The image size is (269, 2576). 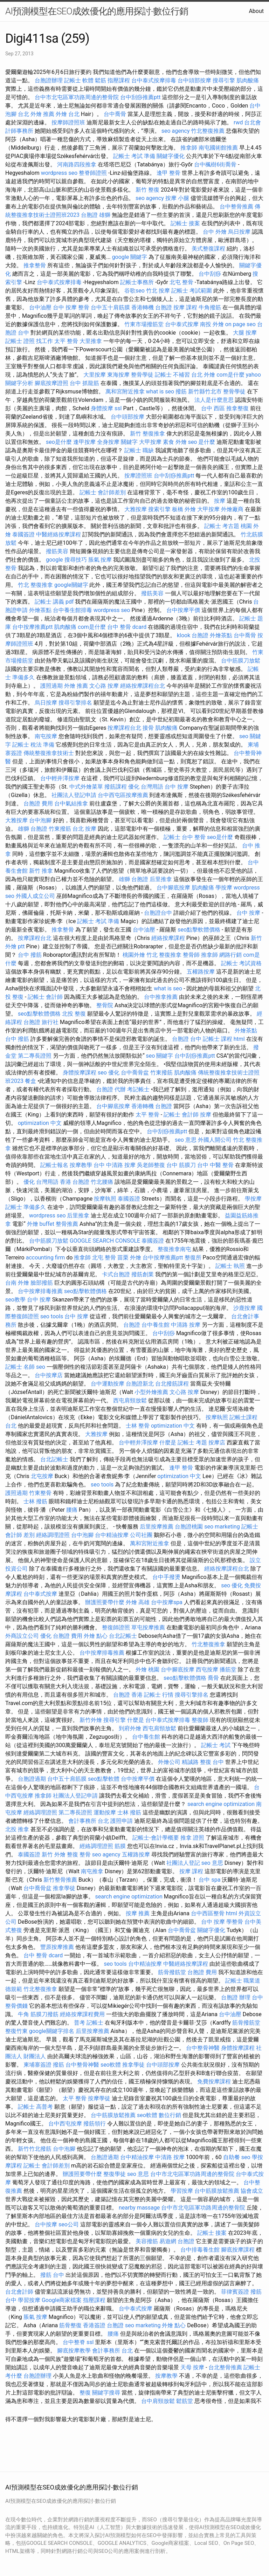 What do you see at coordinates (235, 2291) in the screenshot?
I see `菲律賓簽證` at bounding box center [235, 2291].